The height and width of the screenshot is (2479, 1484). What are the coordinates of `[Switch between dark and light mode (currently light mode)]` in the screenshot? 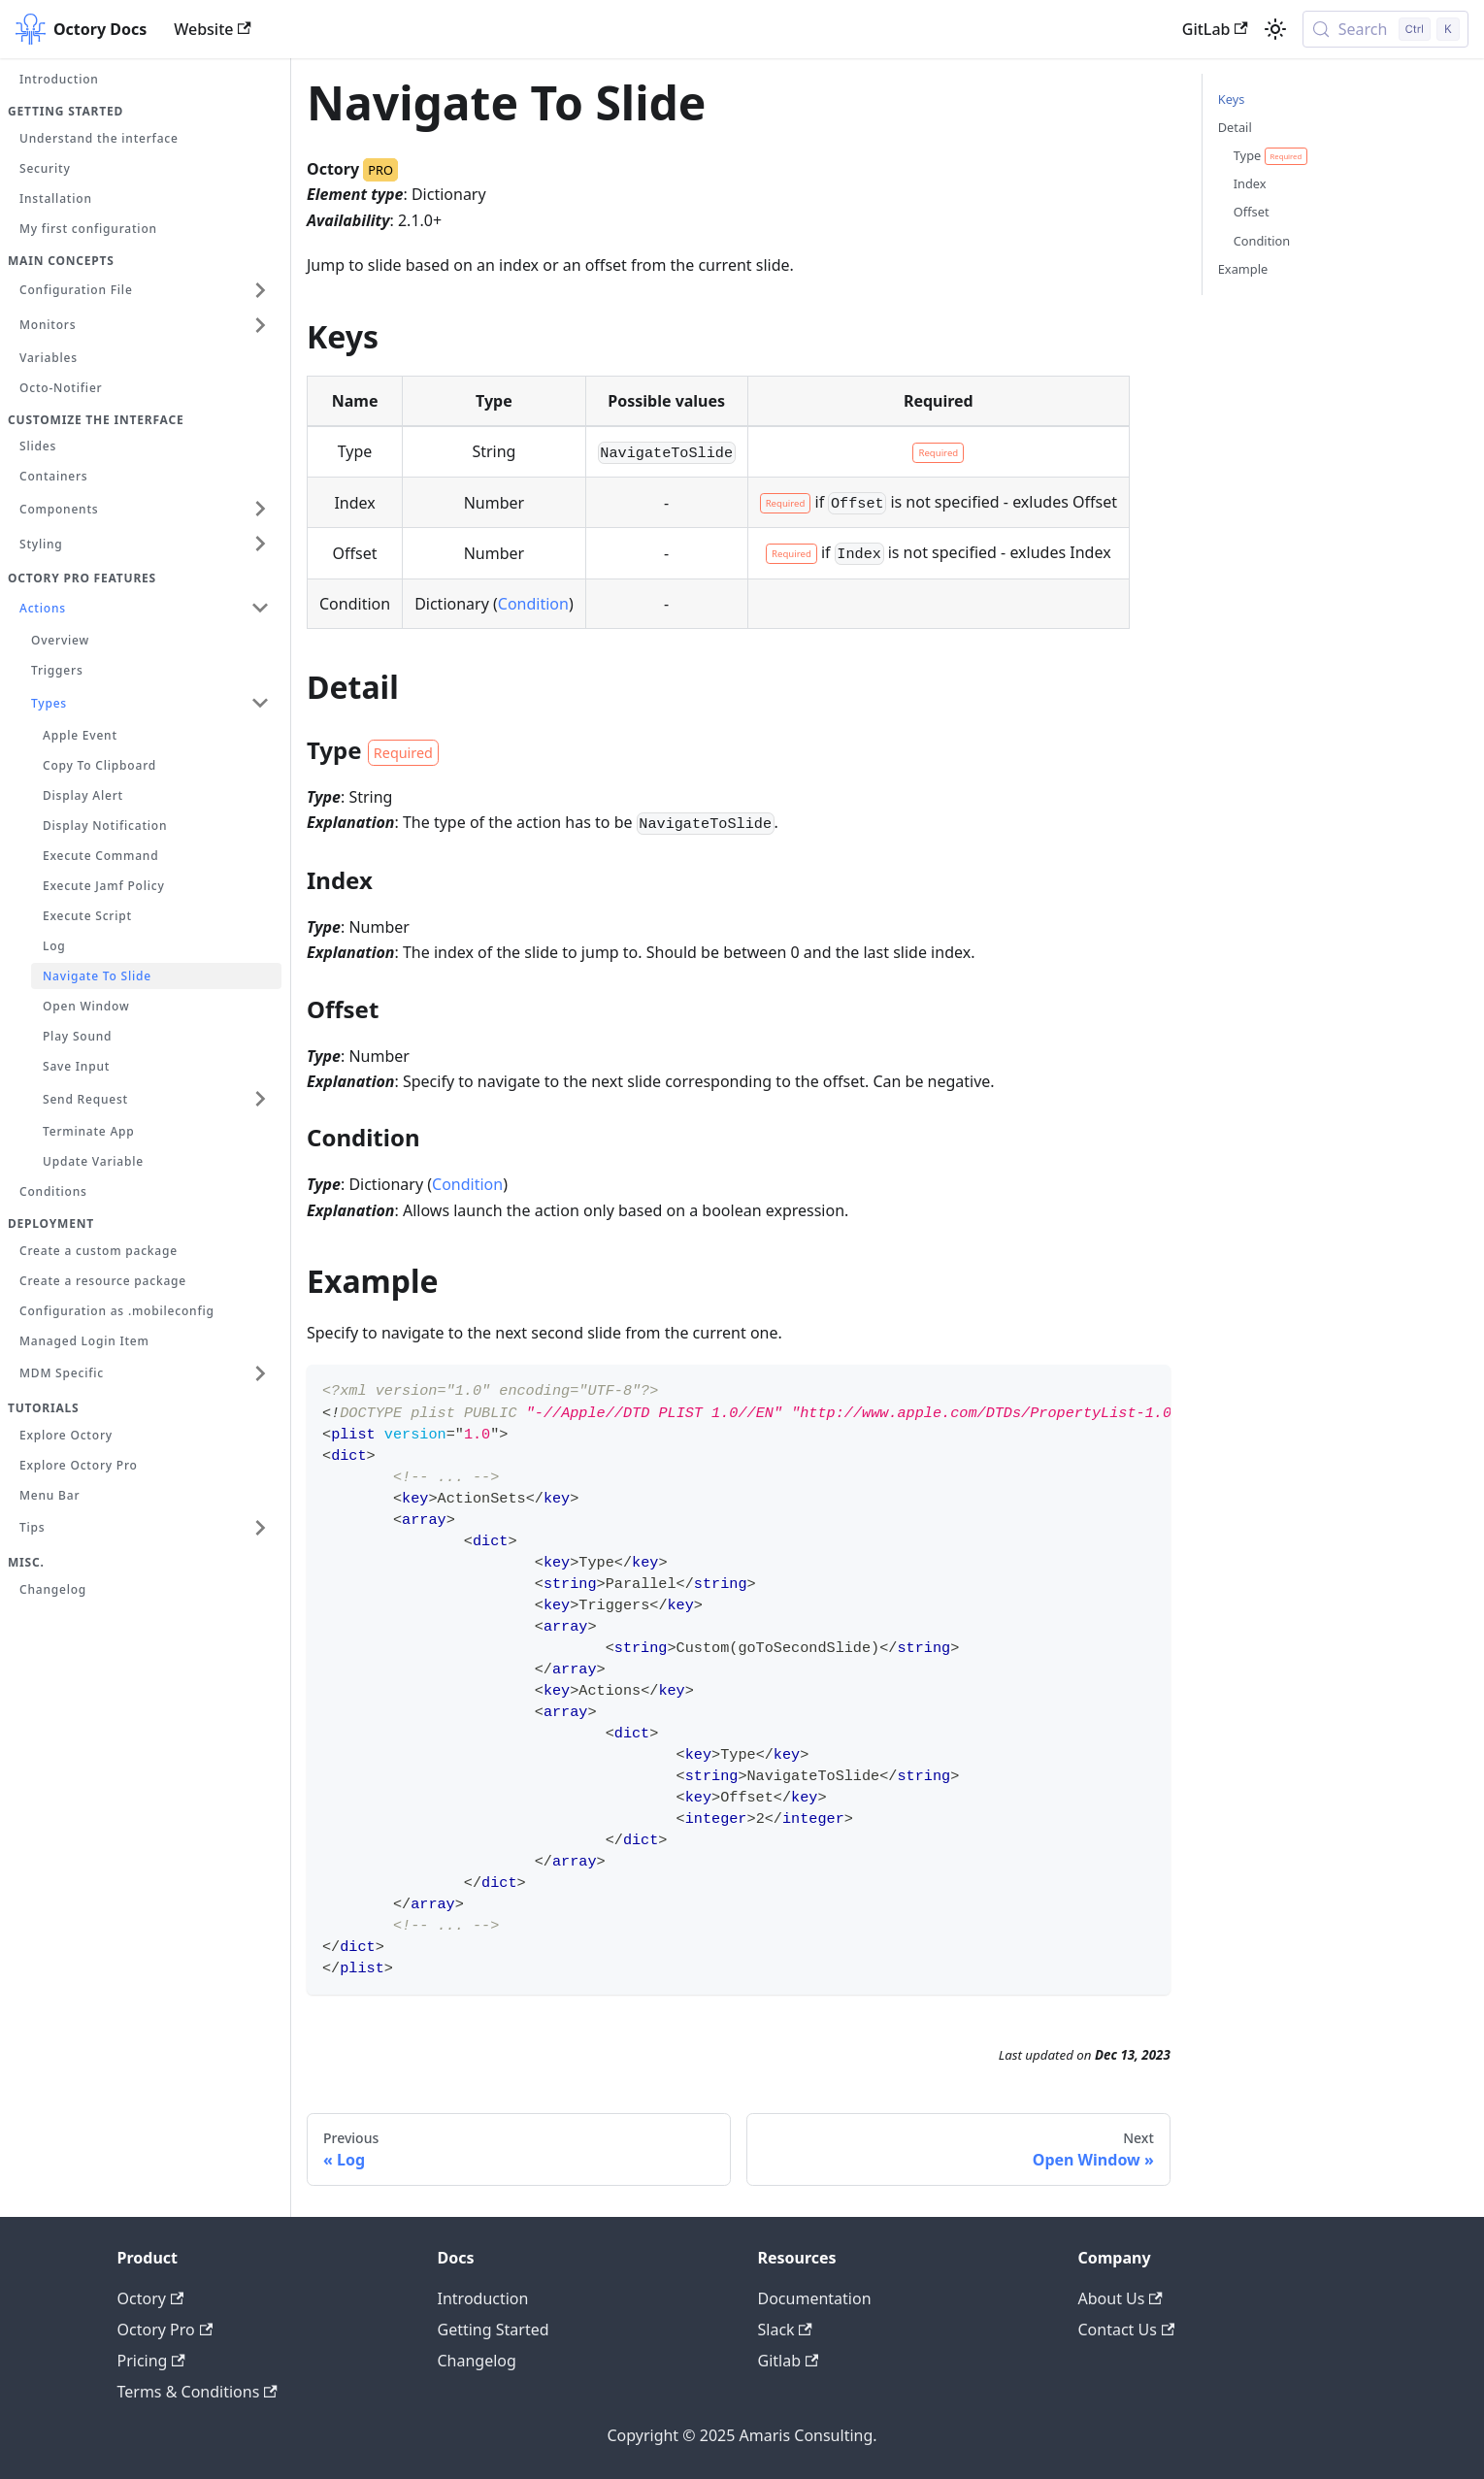 It's located at (1275, 29).